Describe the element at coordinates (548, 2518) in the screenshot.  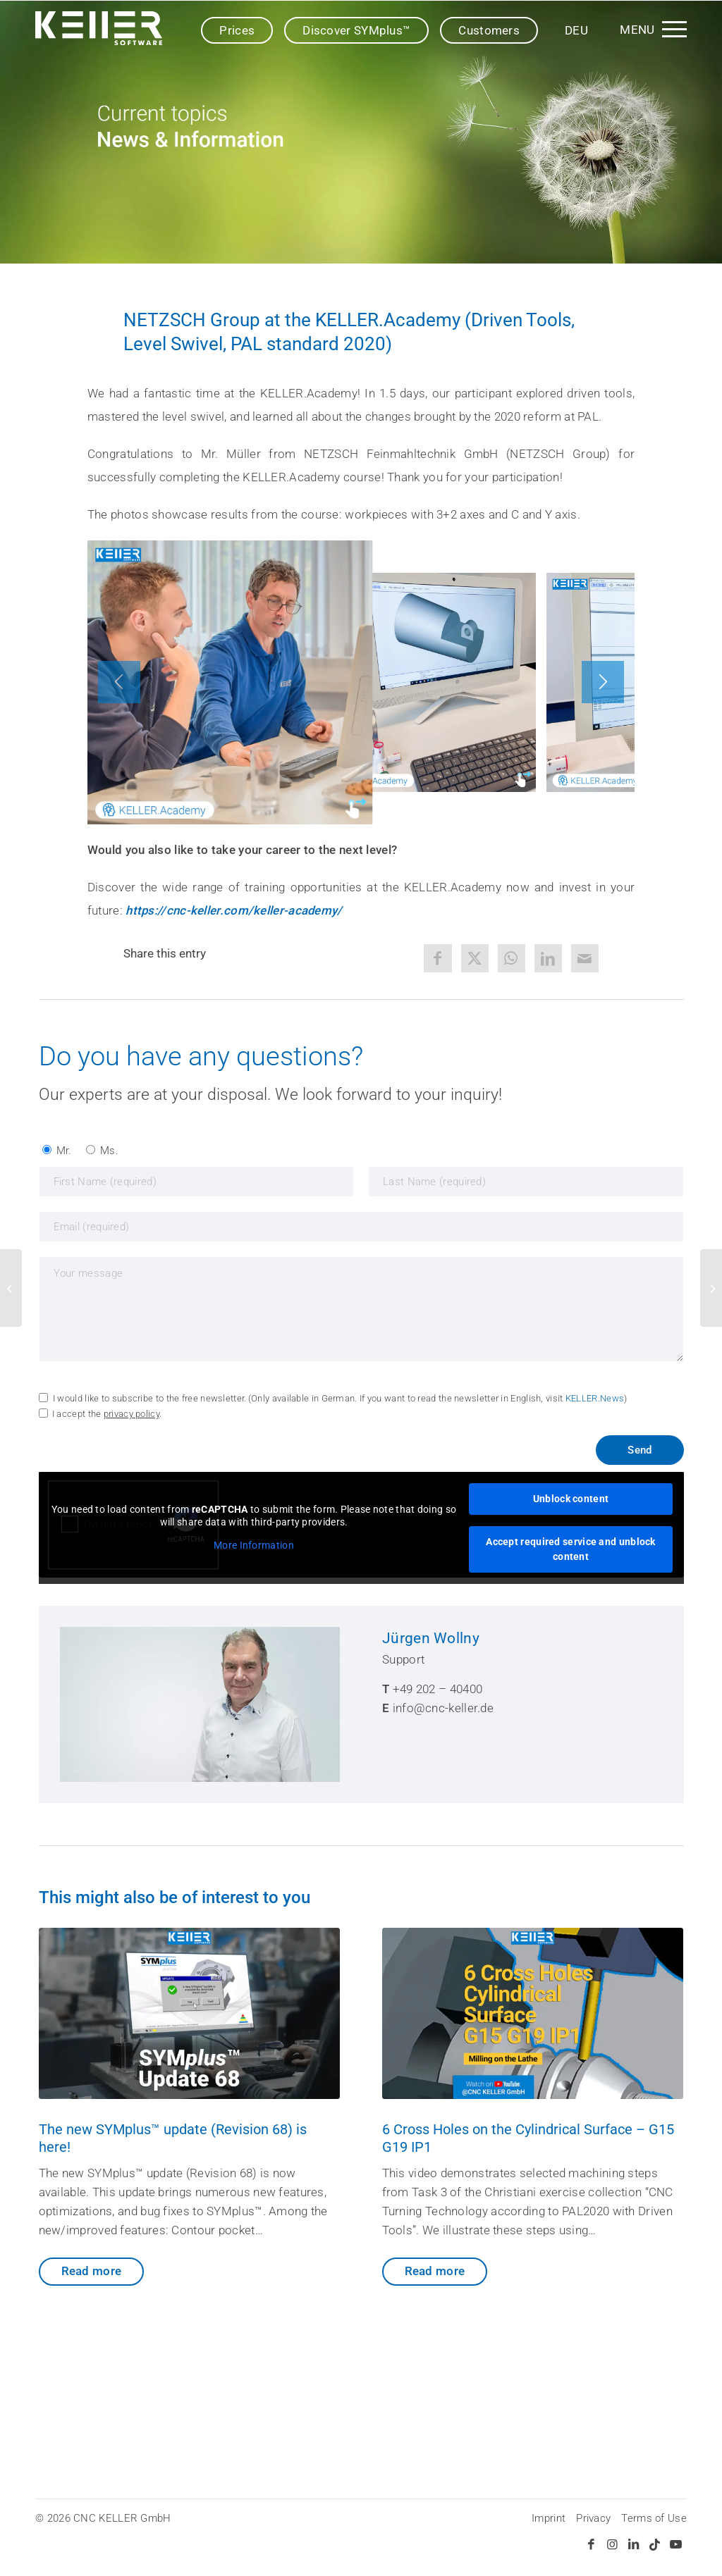
I see `Imprint` at that location.